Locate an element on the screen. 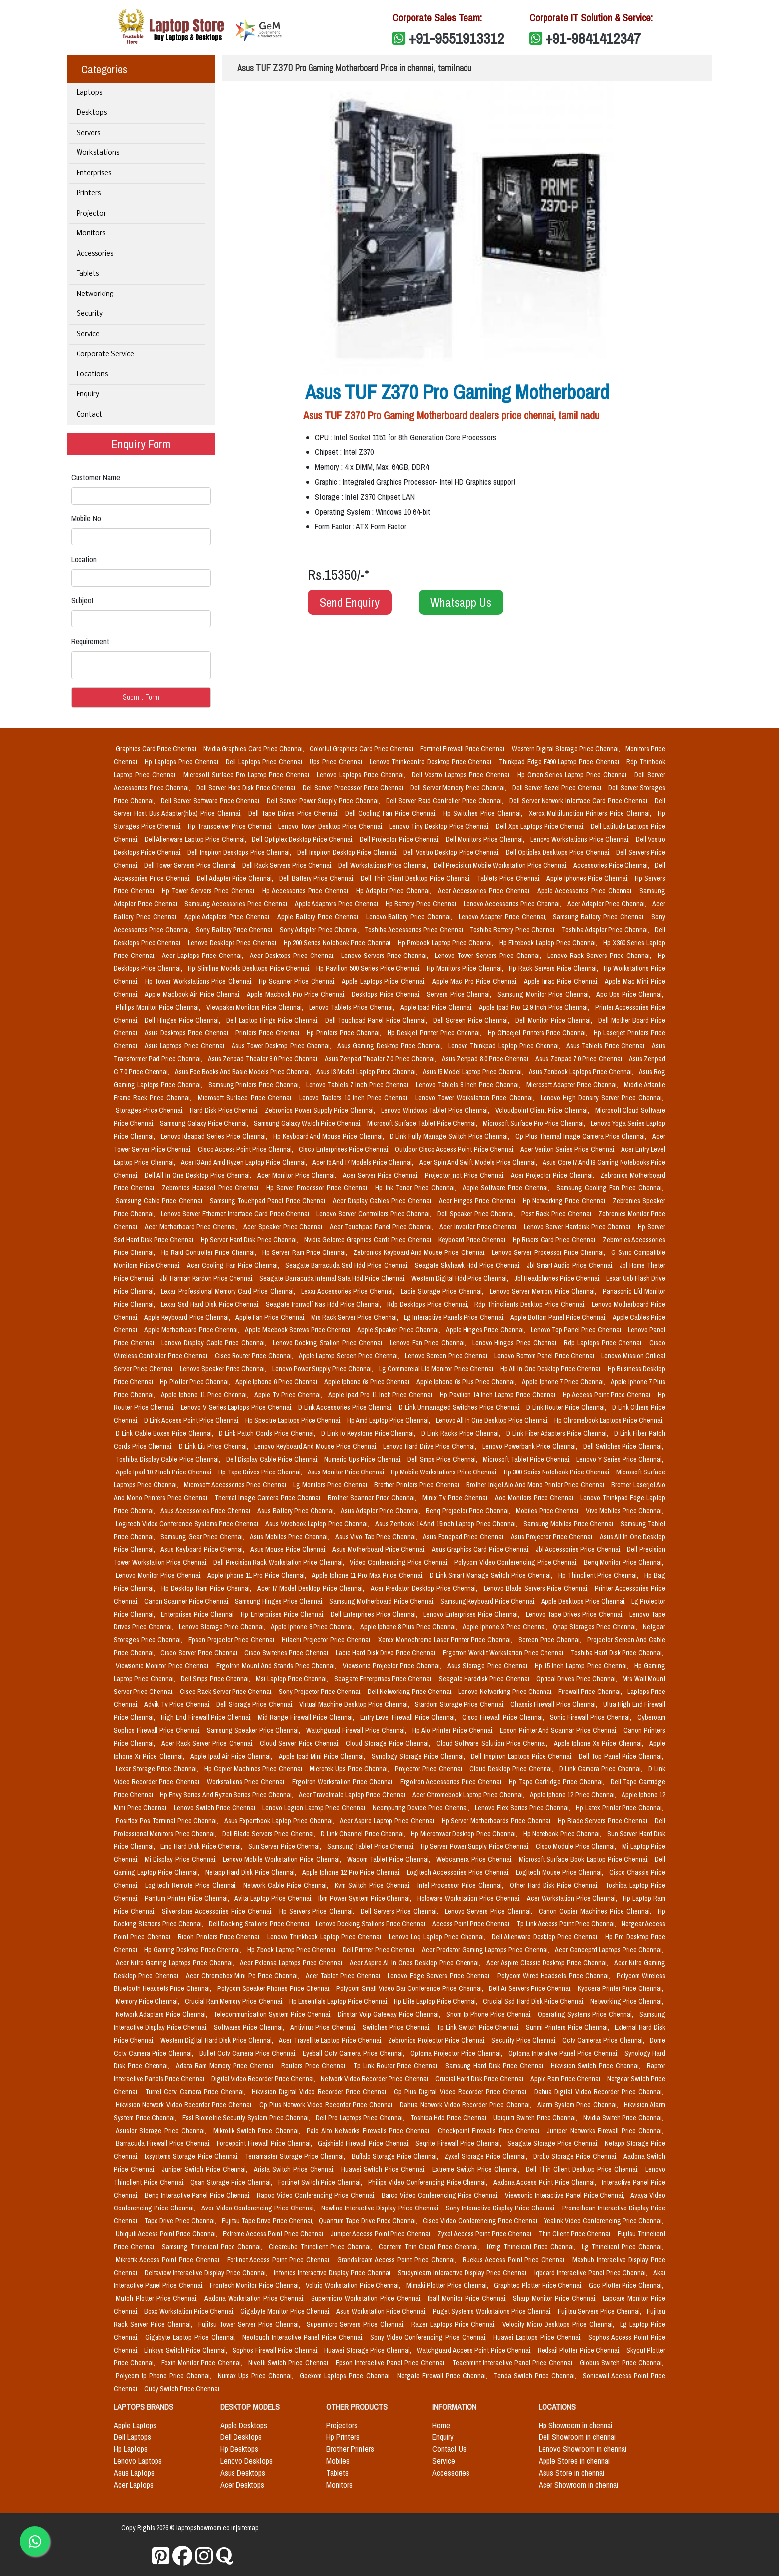  Asus Mobiles Price Chennai, is located at coordinates (290, 1536).